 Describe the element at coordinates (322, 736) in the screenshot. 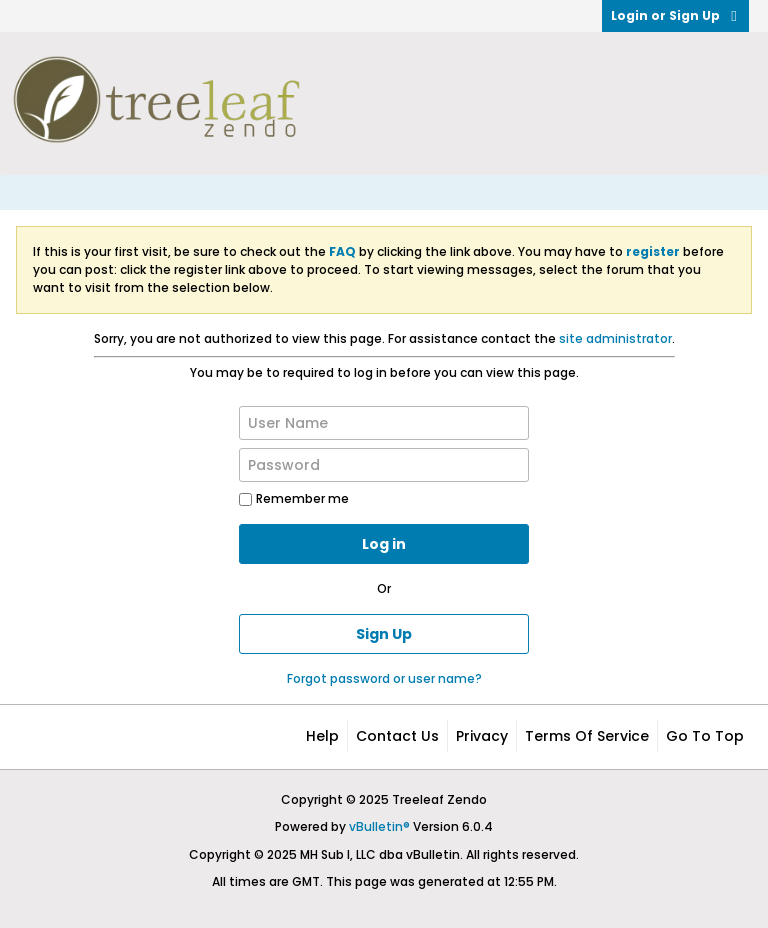

I see `Help` at that location.